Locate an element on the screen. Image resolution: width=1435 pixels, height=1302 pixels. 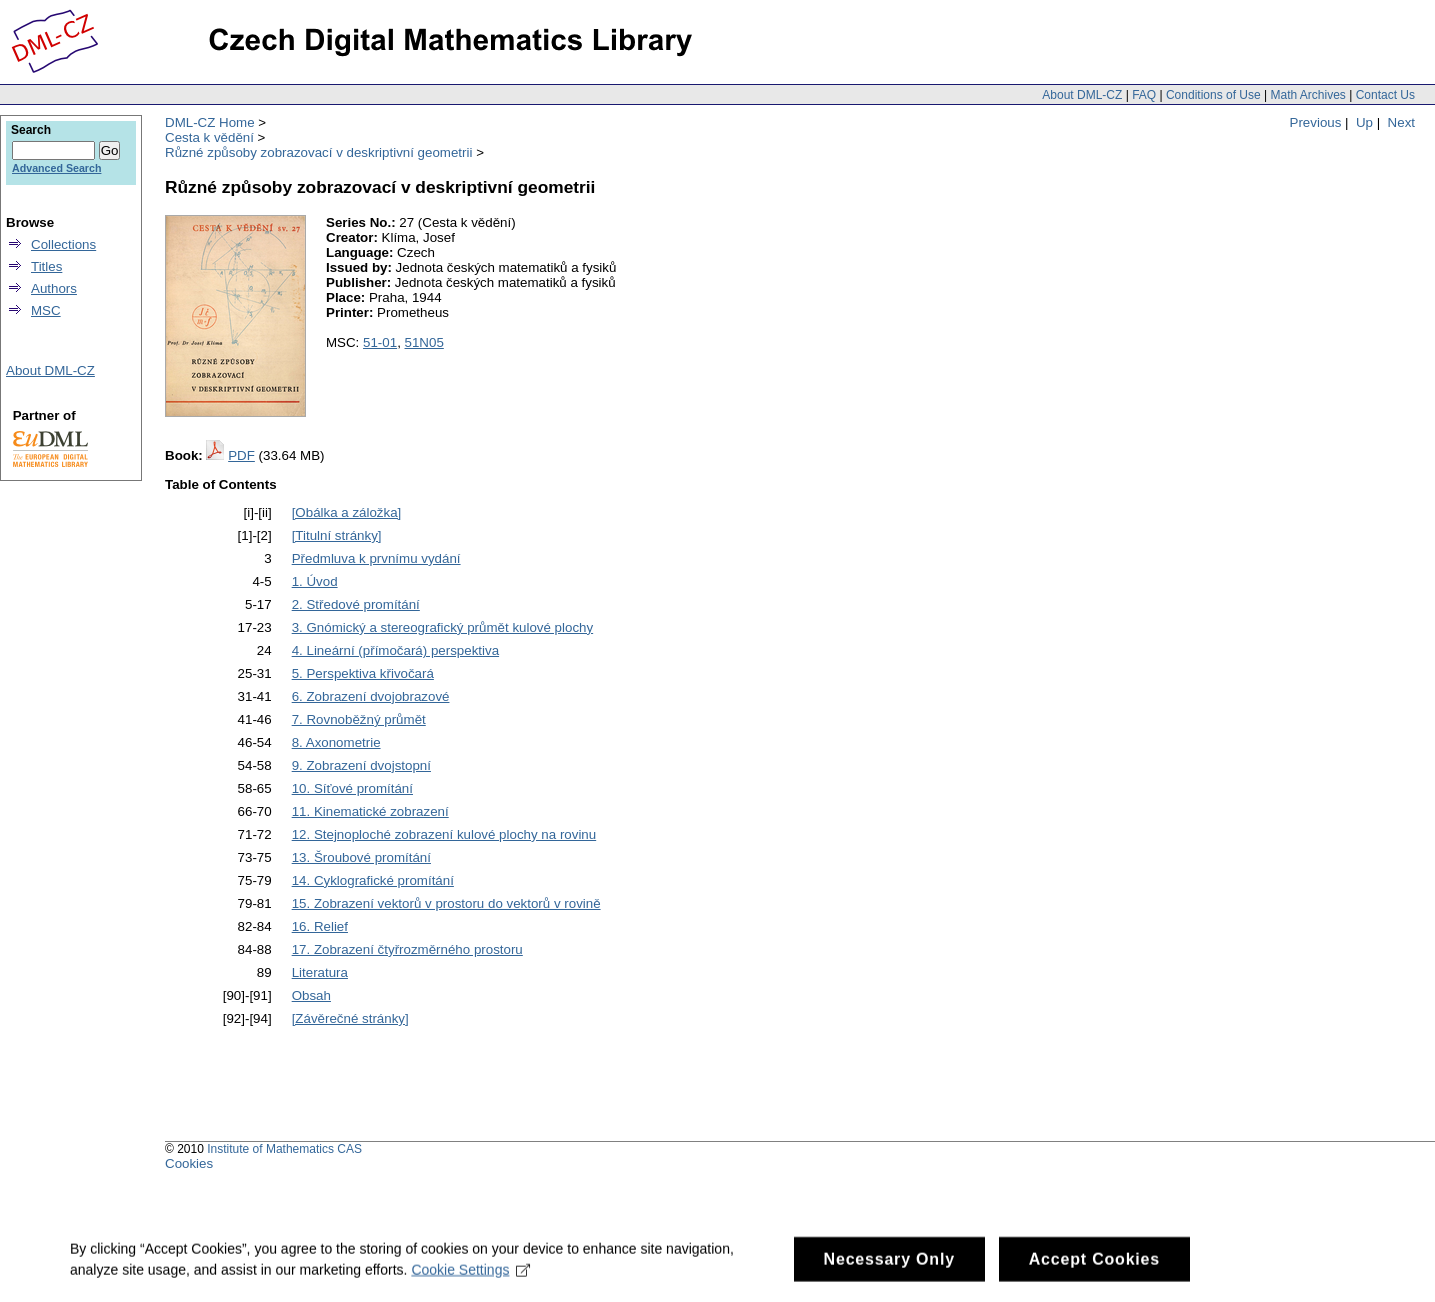
Up is located at coordinates (1364, 122).